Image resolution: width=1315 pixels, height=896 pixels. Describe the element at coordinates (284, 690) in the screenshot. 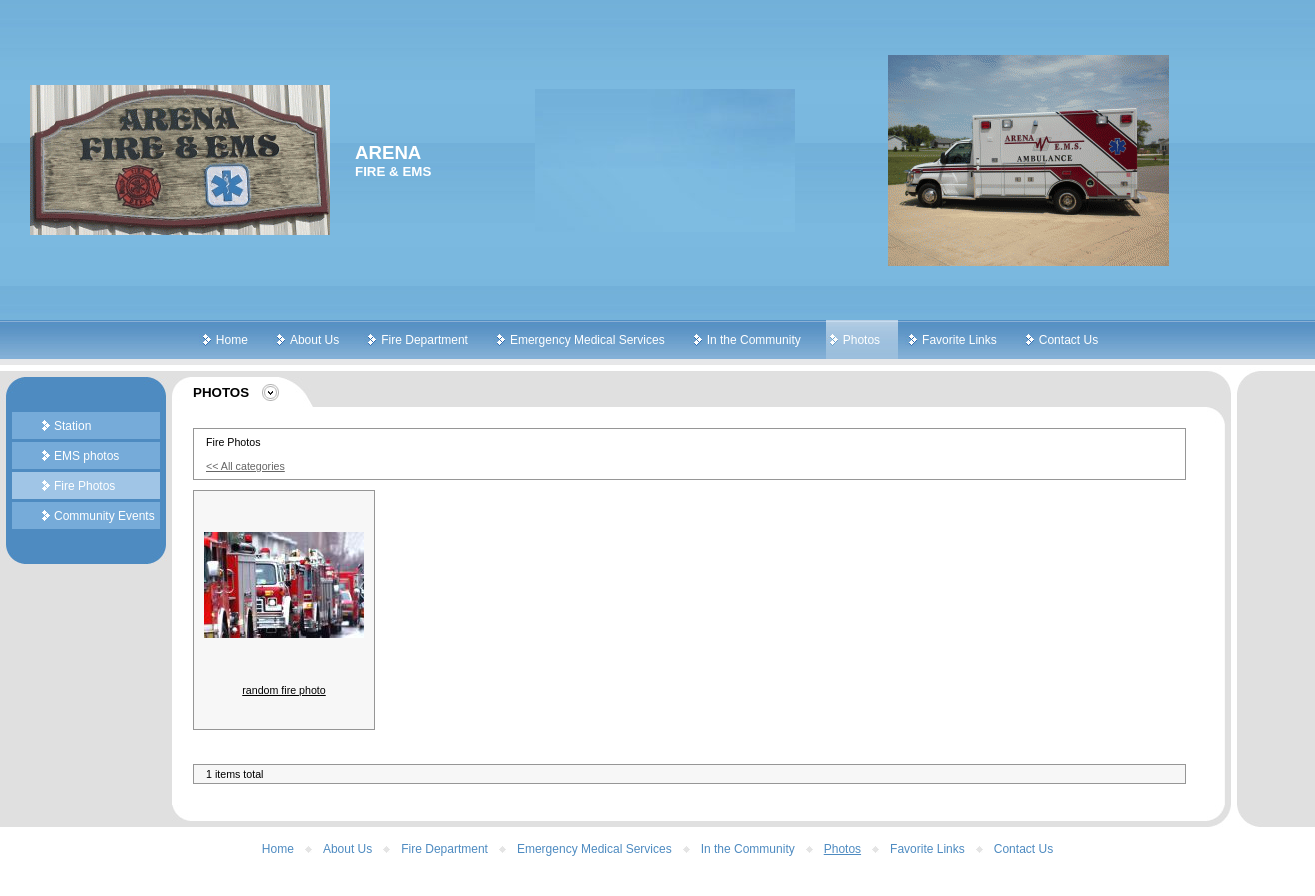

I see `random fire photo` at that location.